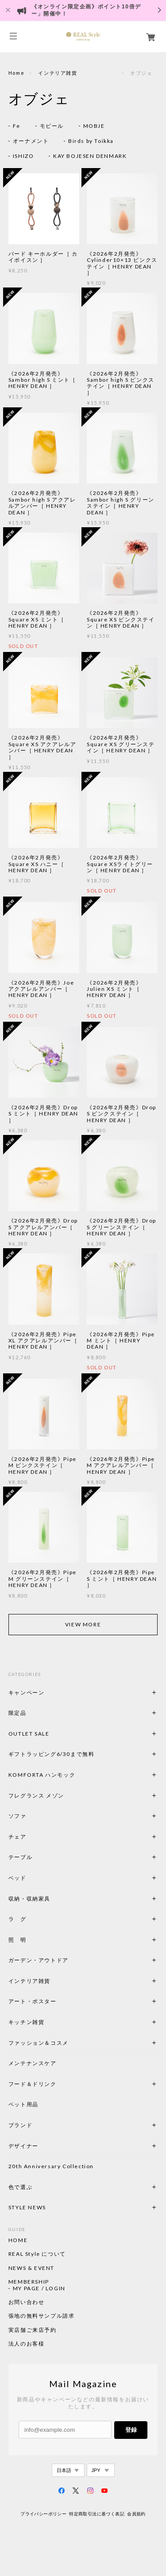  I want to click on ブランド, so click(20, 2125).